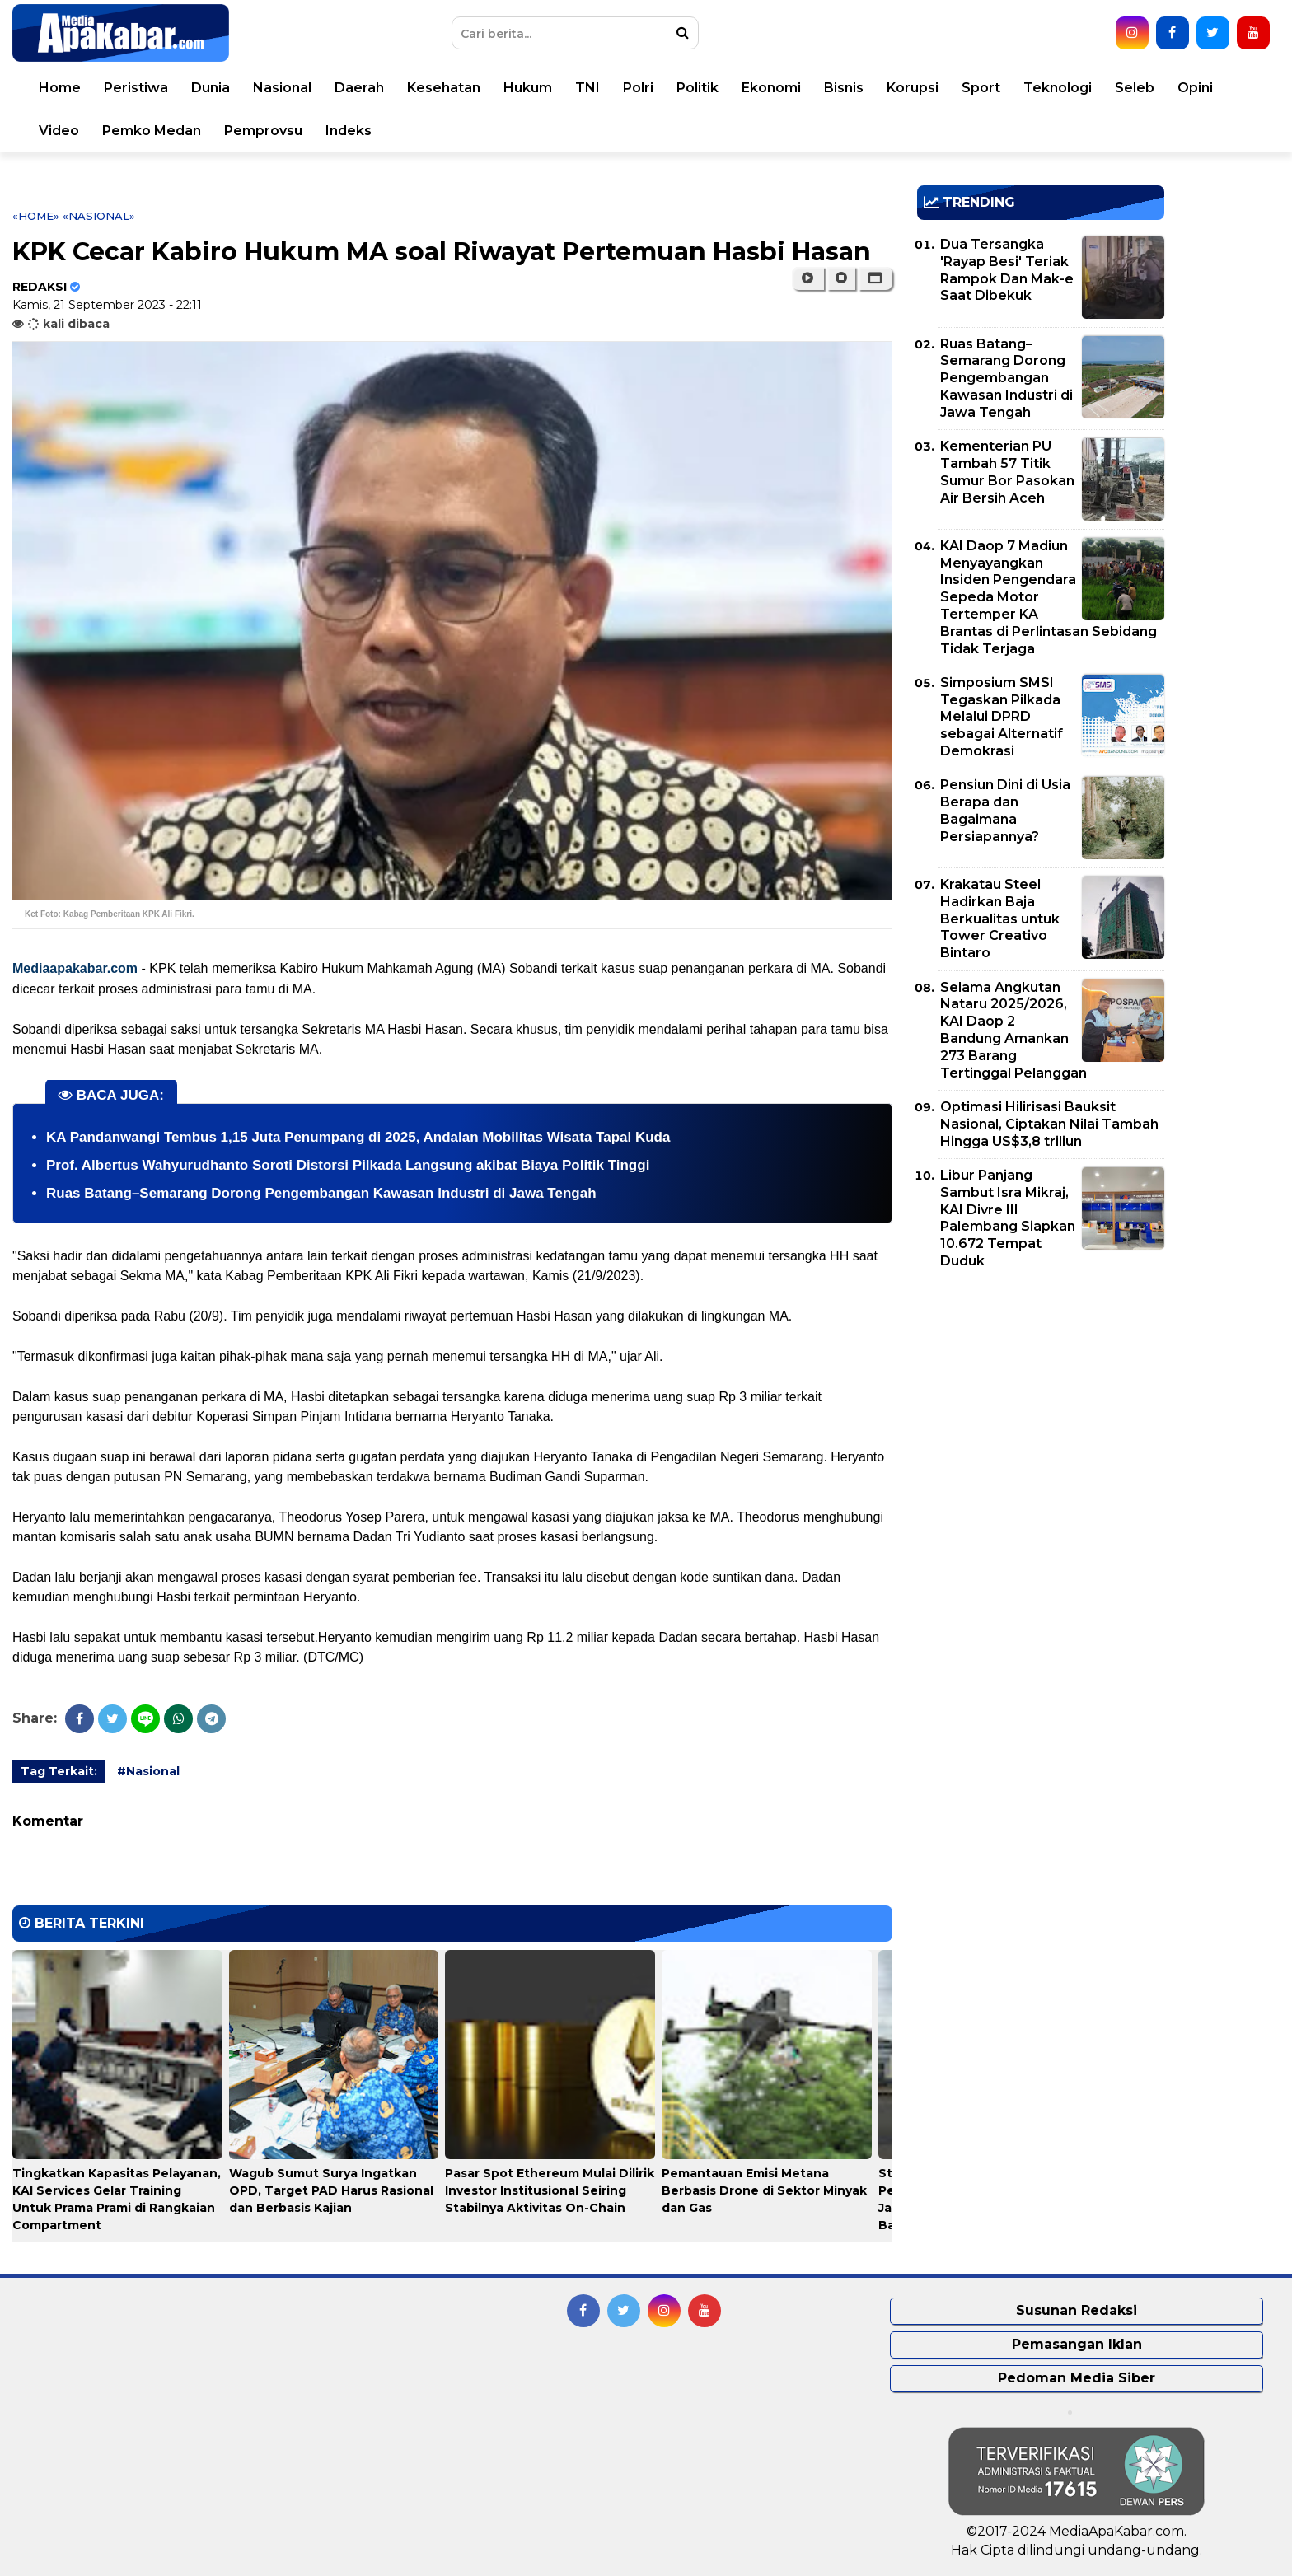 The height and width of the screenshot is (2576, 1292). What do you see at coordinates (1077, 2344) in the screenshot?
I see `Pemasangan Iklan` at bounding box center [1077, 2344].